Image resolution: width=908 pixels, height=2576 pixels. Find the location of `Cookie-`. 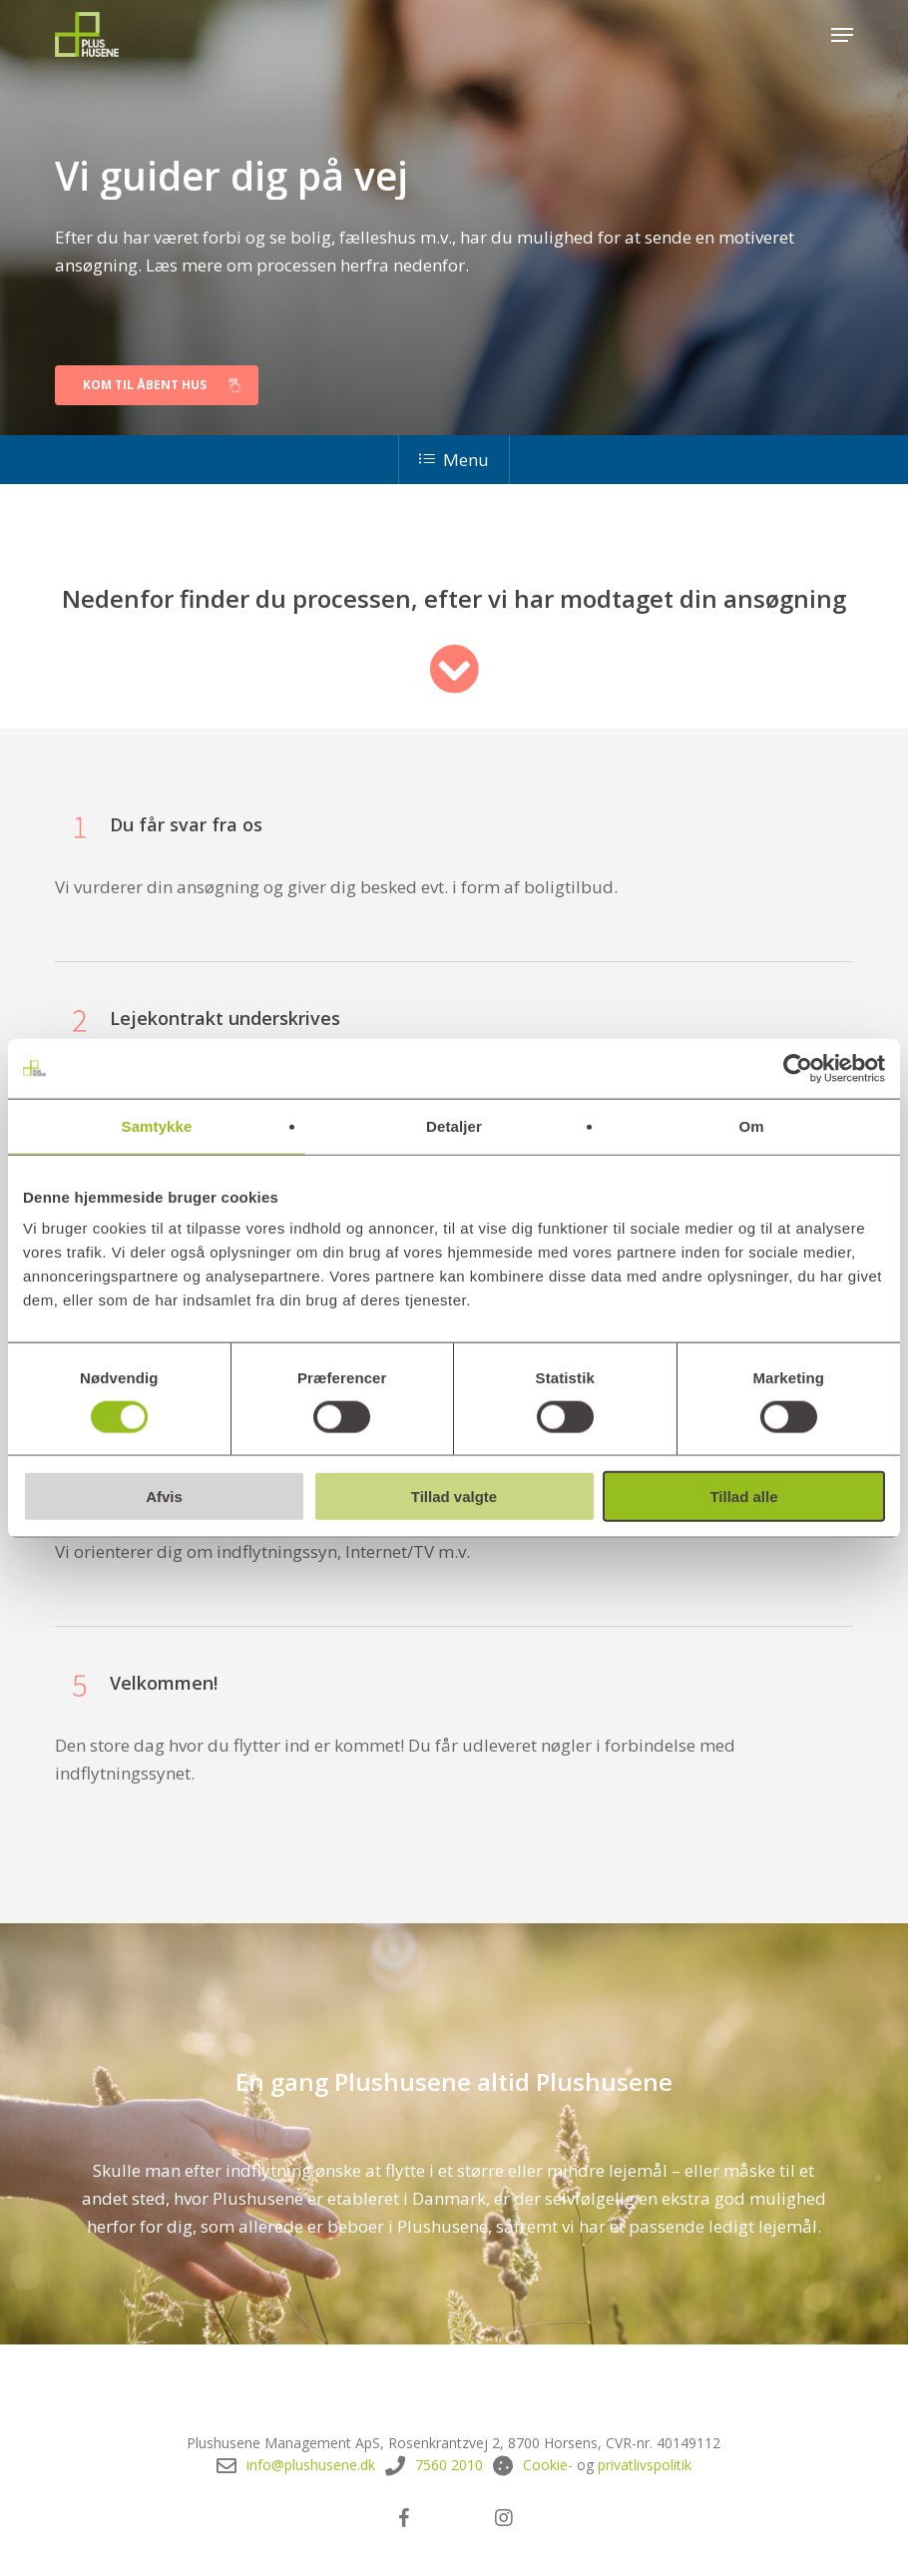

Cookie- is located at coordinates (548, 2464).